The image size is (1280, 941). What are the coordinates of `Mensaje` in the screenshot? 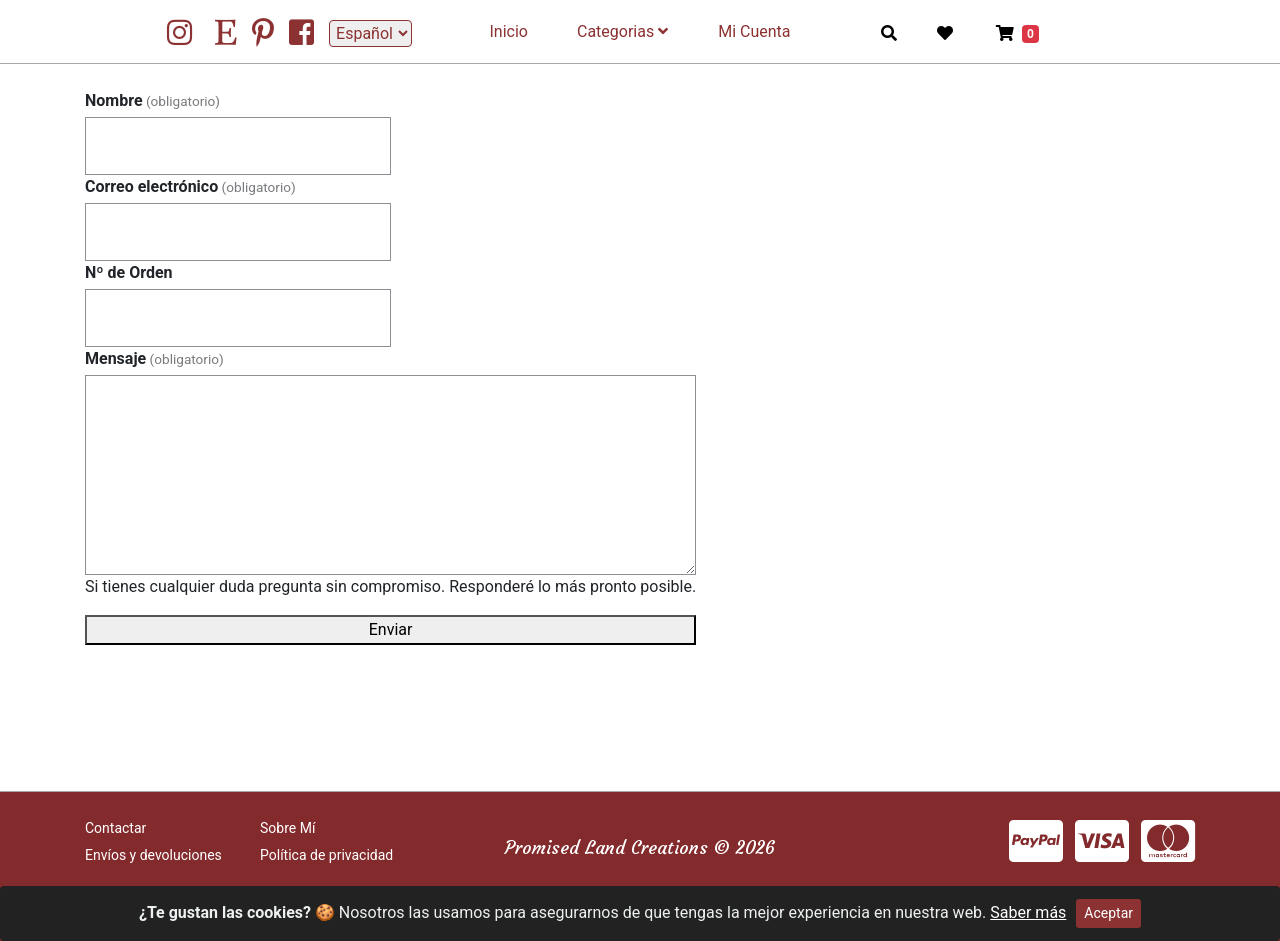 It's located at (154, 358).